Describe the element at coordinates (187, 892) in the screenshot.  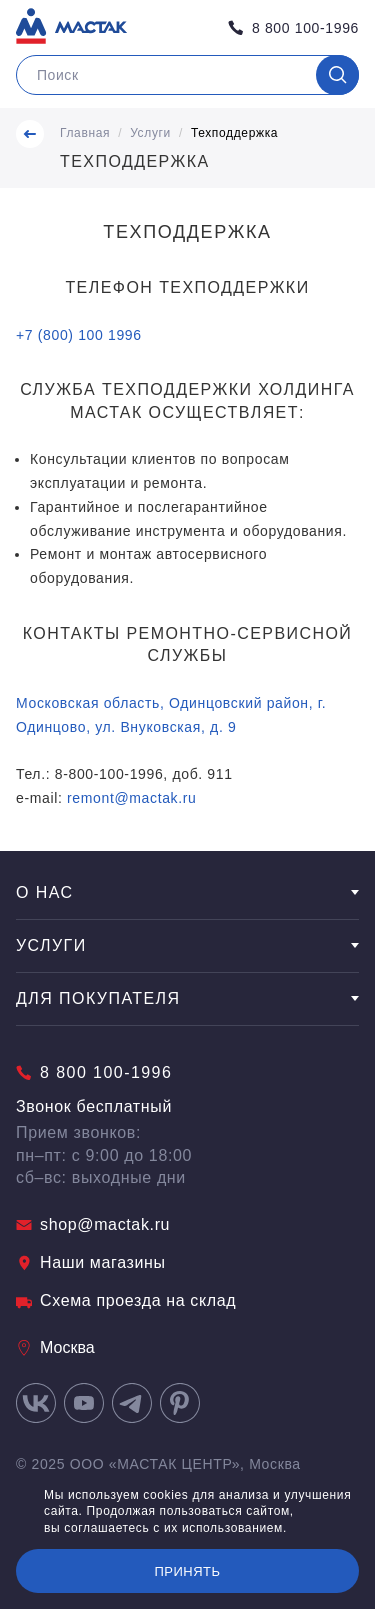
I see `О нас` at that location.